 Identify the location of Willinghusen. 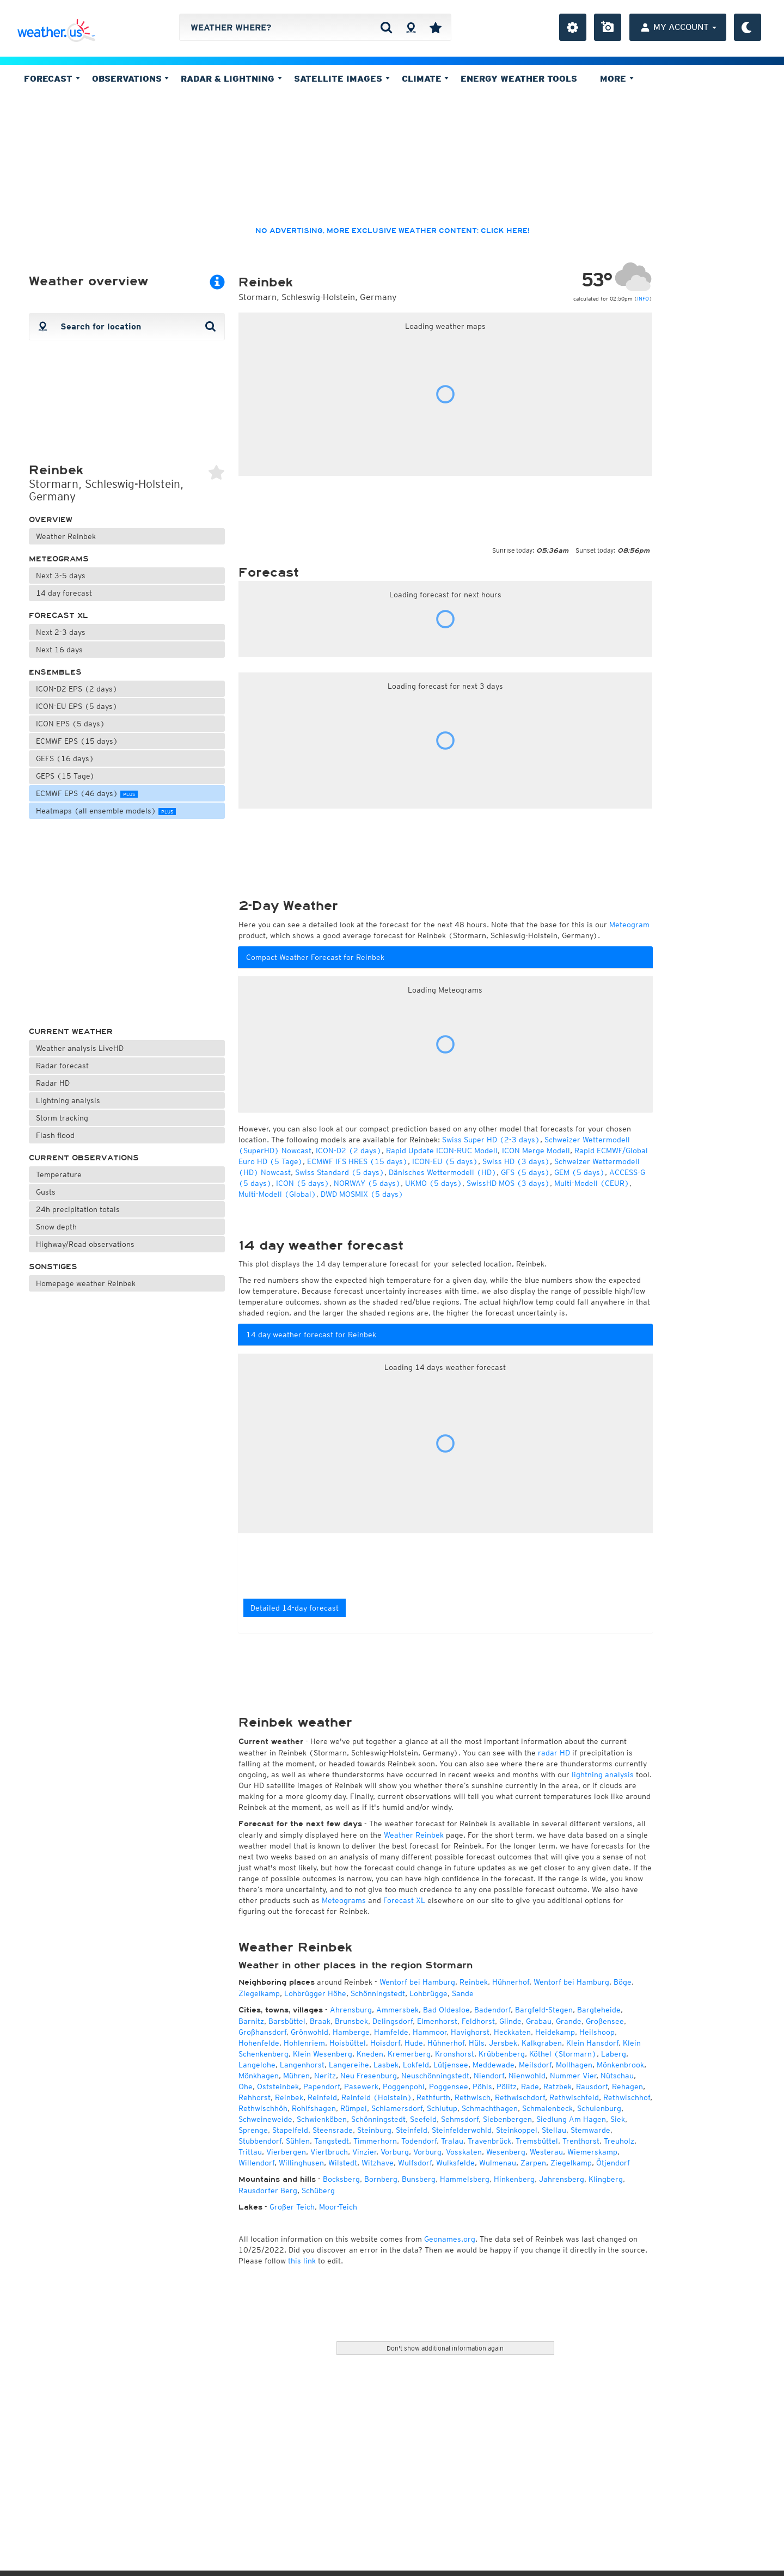
(301, 2162).